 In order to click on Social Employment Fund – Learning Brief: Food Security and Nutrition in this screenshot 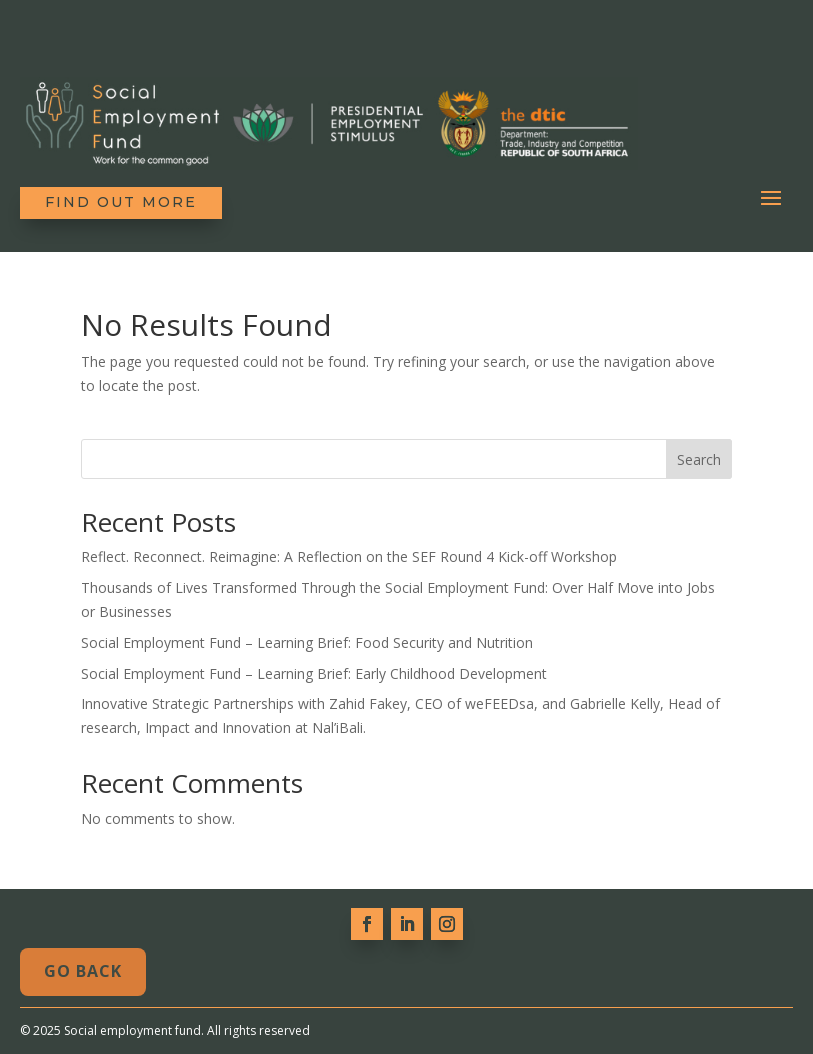, I will do `click(307, 642)`.